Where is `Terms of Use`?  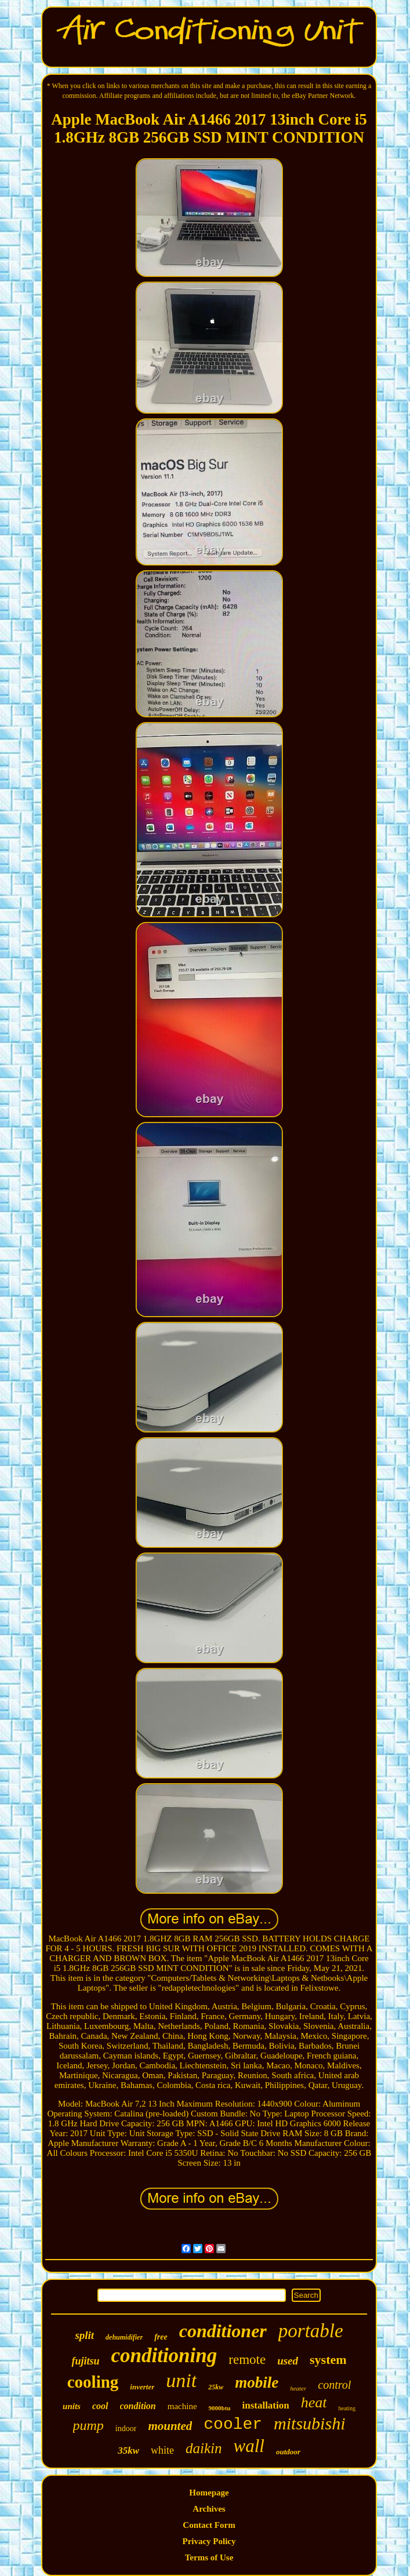
Terms of Use is located at coordinates (209, 2557).